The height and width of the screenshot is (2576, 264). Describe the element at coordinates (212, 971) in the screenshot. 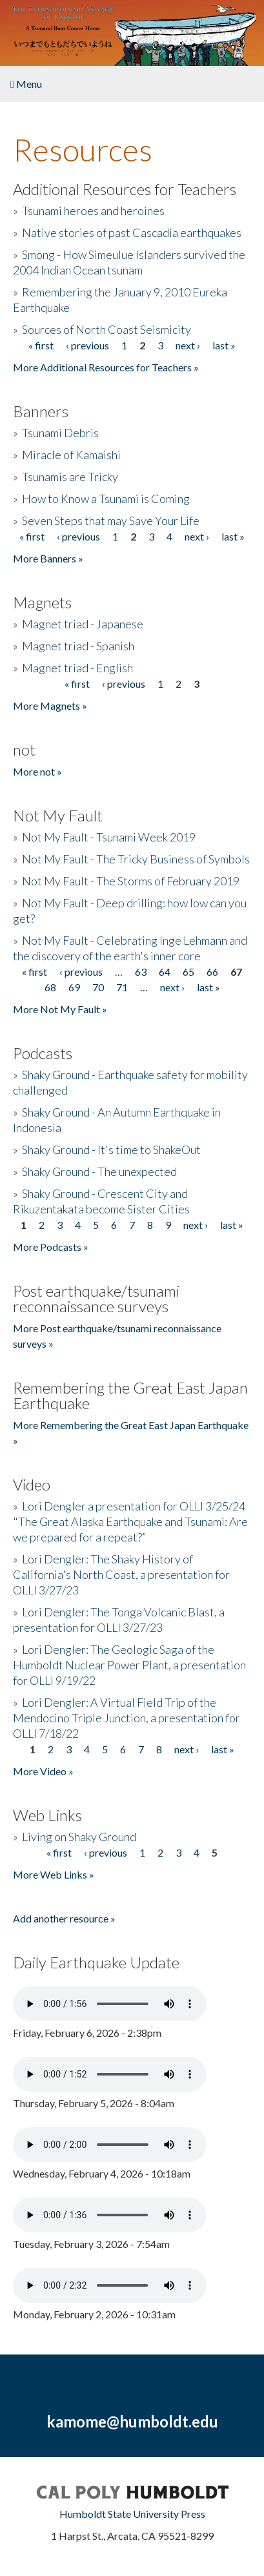

I see `66` at that location.